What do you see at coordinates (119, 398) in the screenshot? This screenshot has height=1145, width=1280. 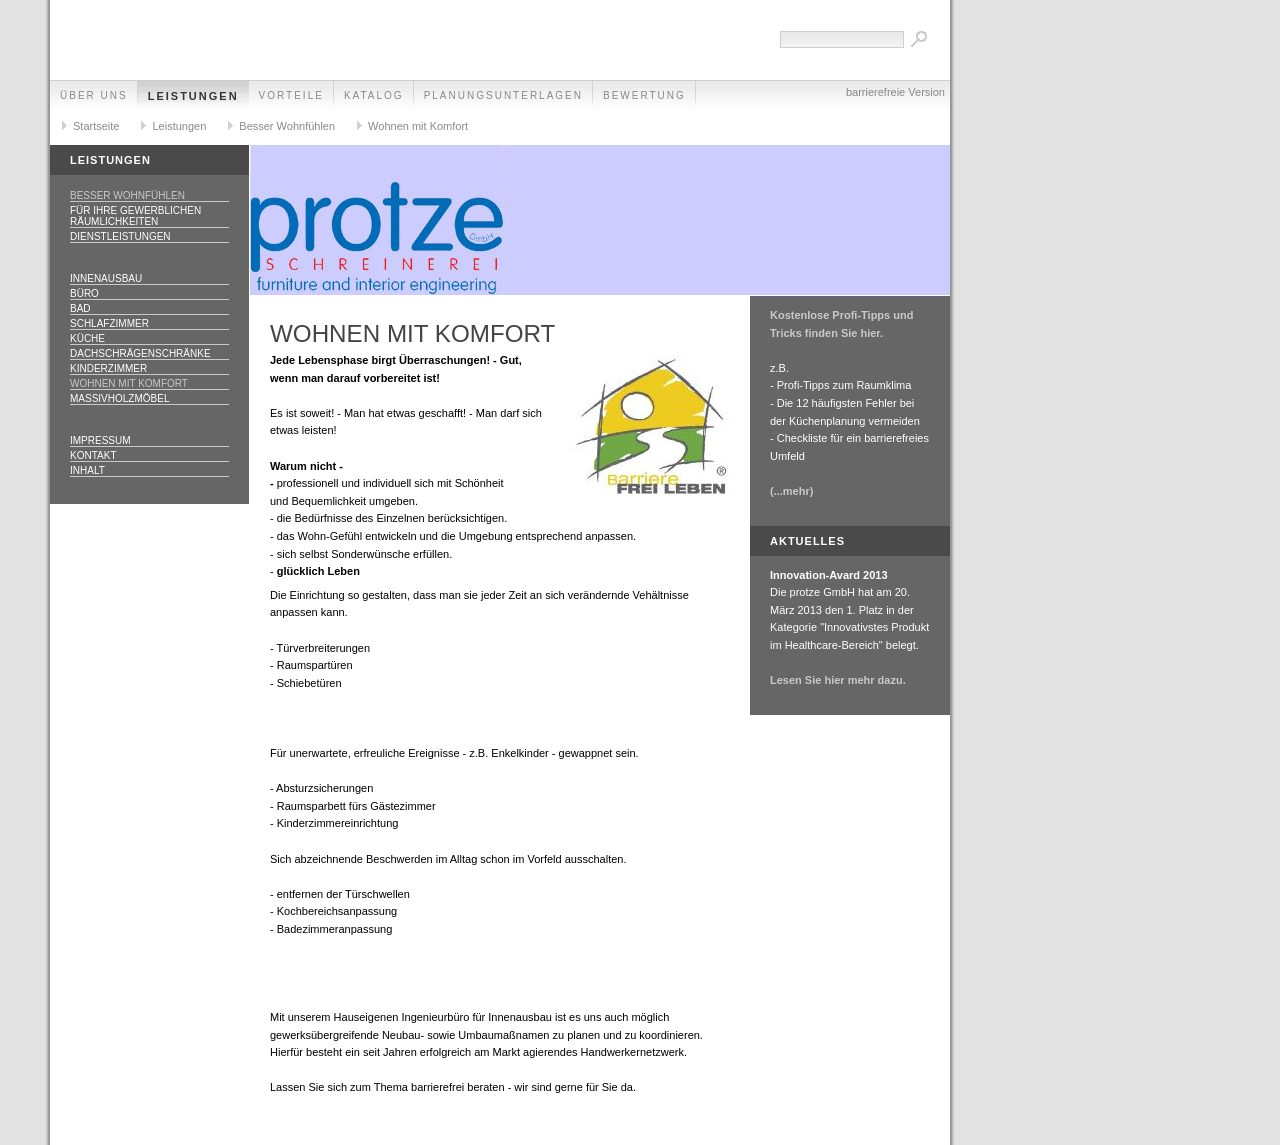 I see `Massivholzmöbel` at bounding box center [119, 398].